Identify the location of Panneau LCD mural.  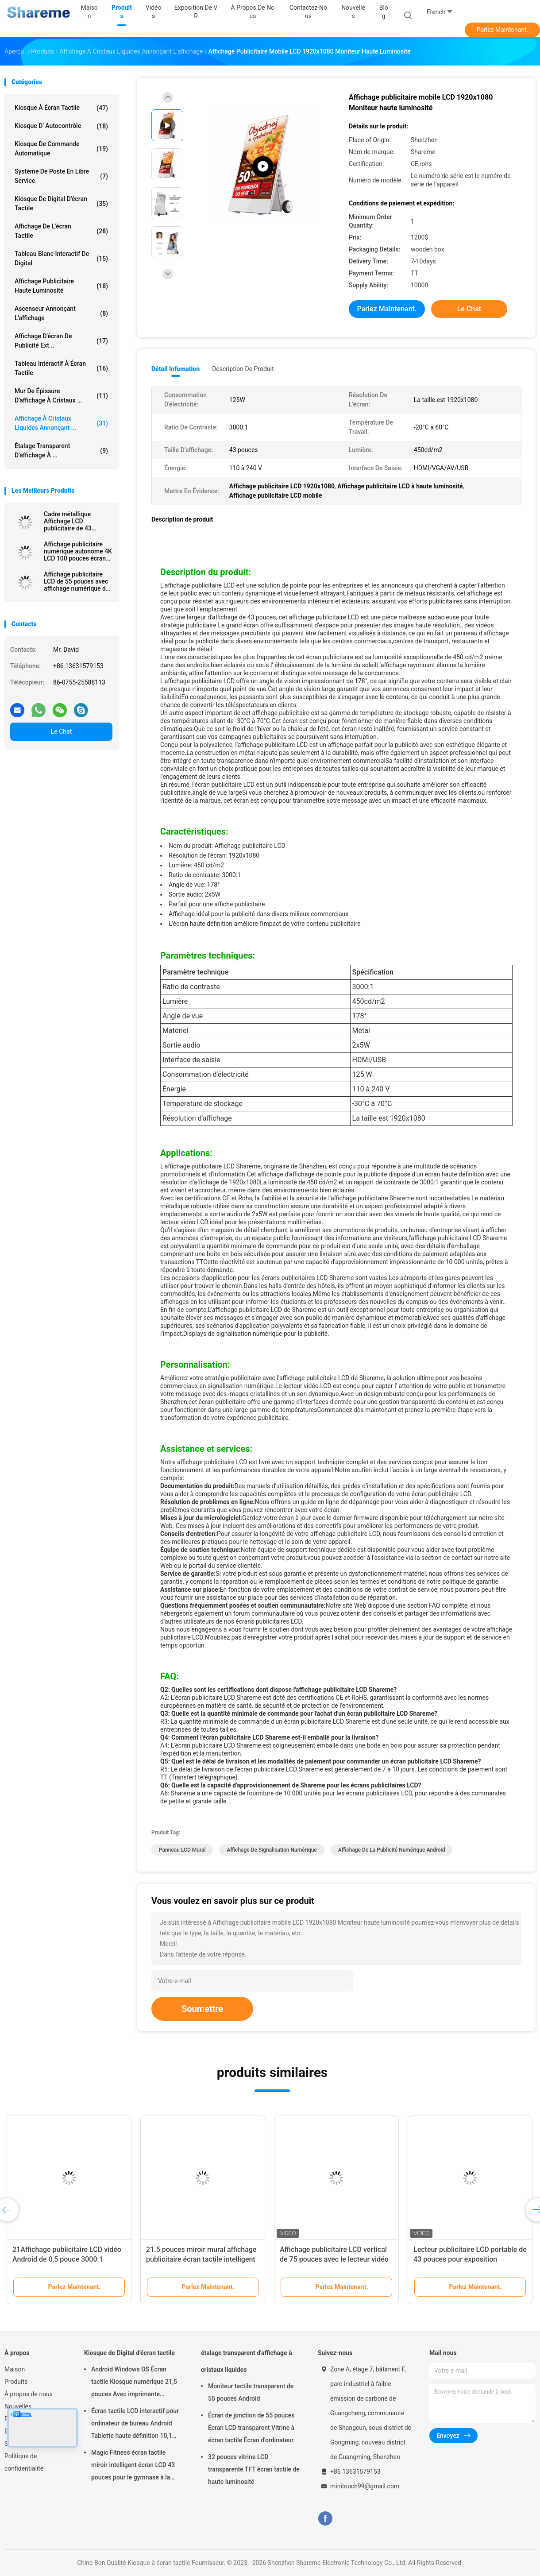
(182, 1850).